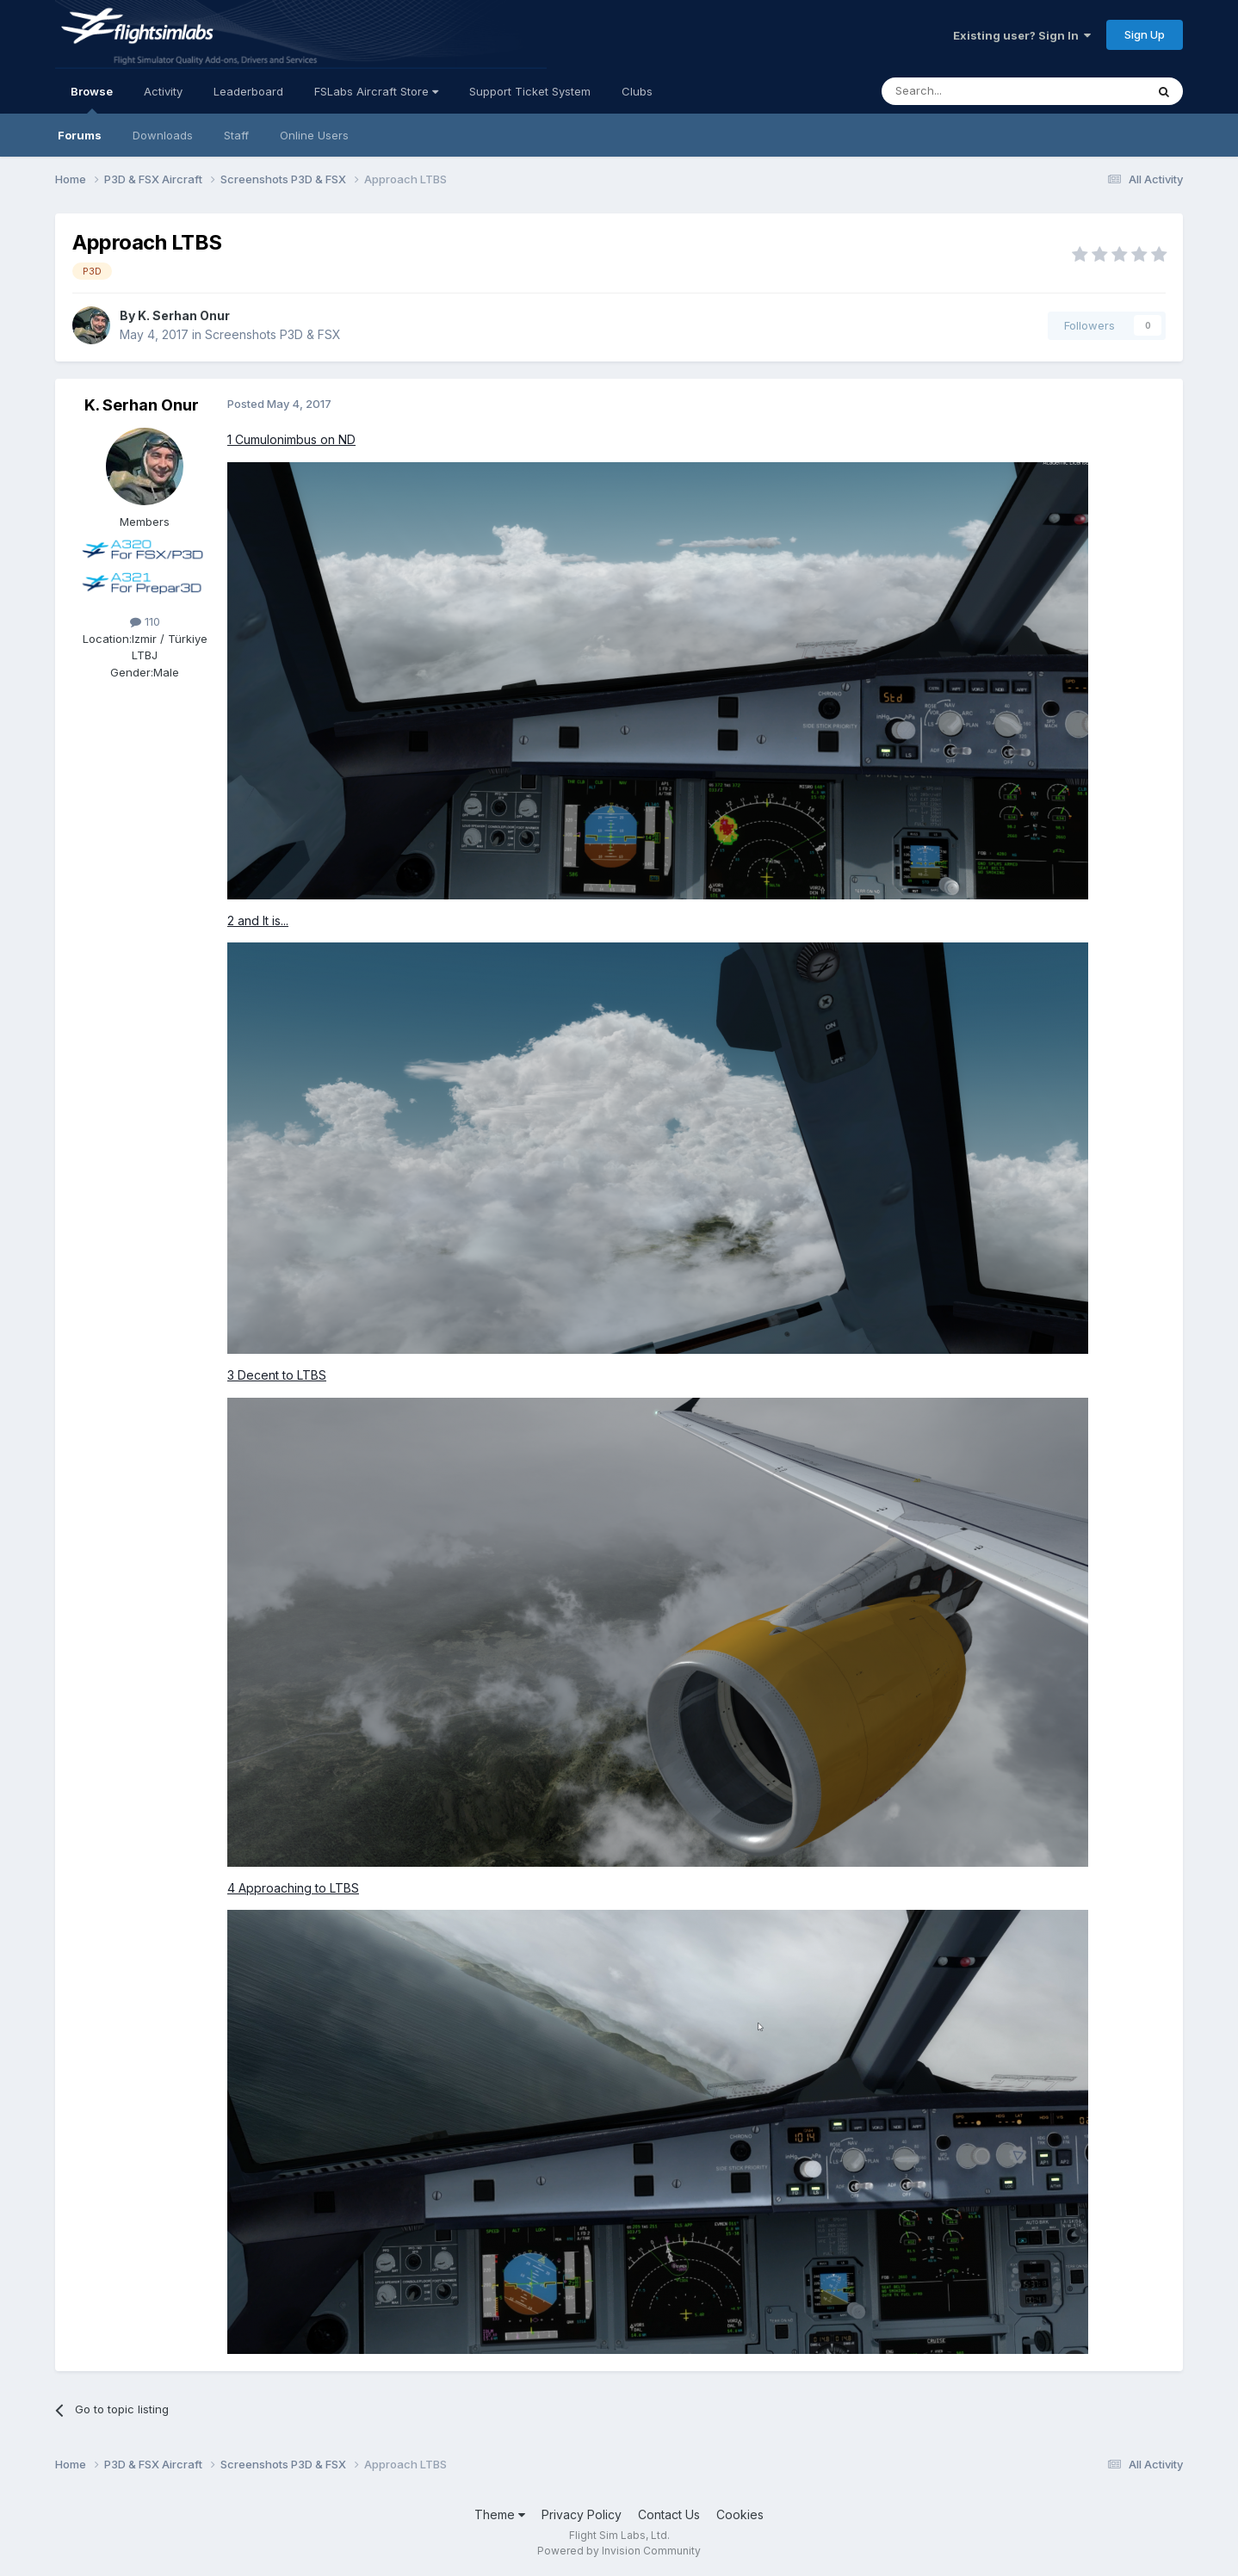 Image resolution: width=1238 pixels, height=2576 pixels. I want to click on Online Users, so click(314, 135).